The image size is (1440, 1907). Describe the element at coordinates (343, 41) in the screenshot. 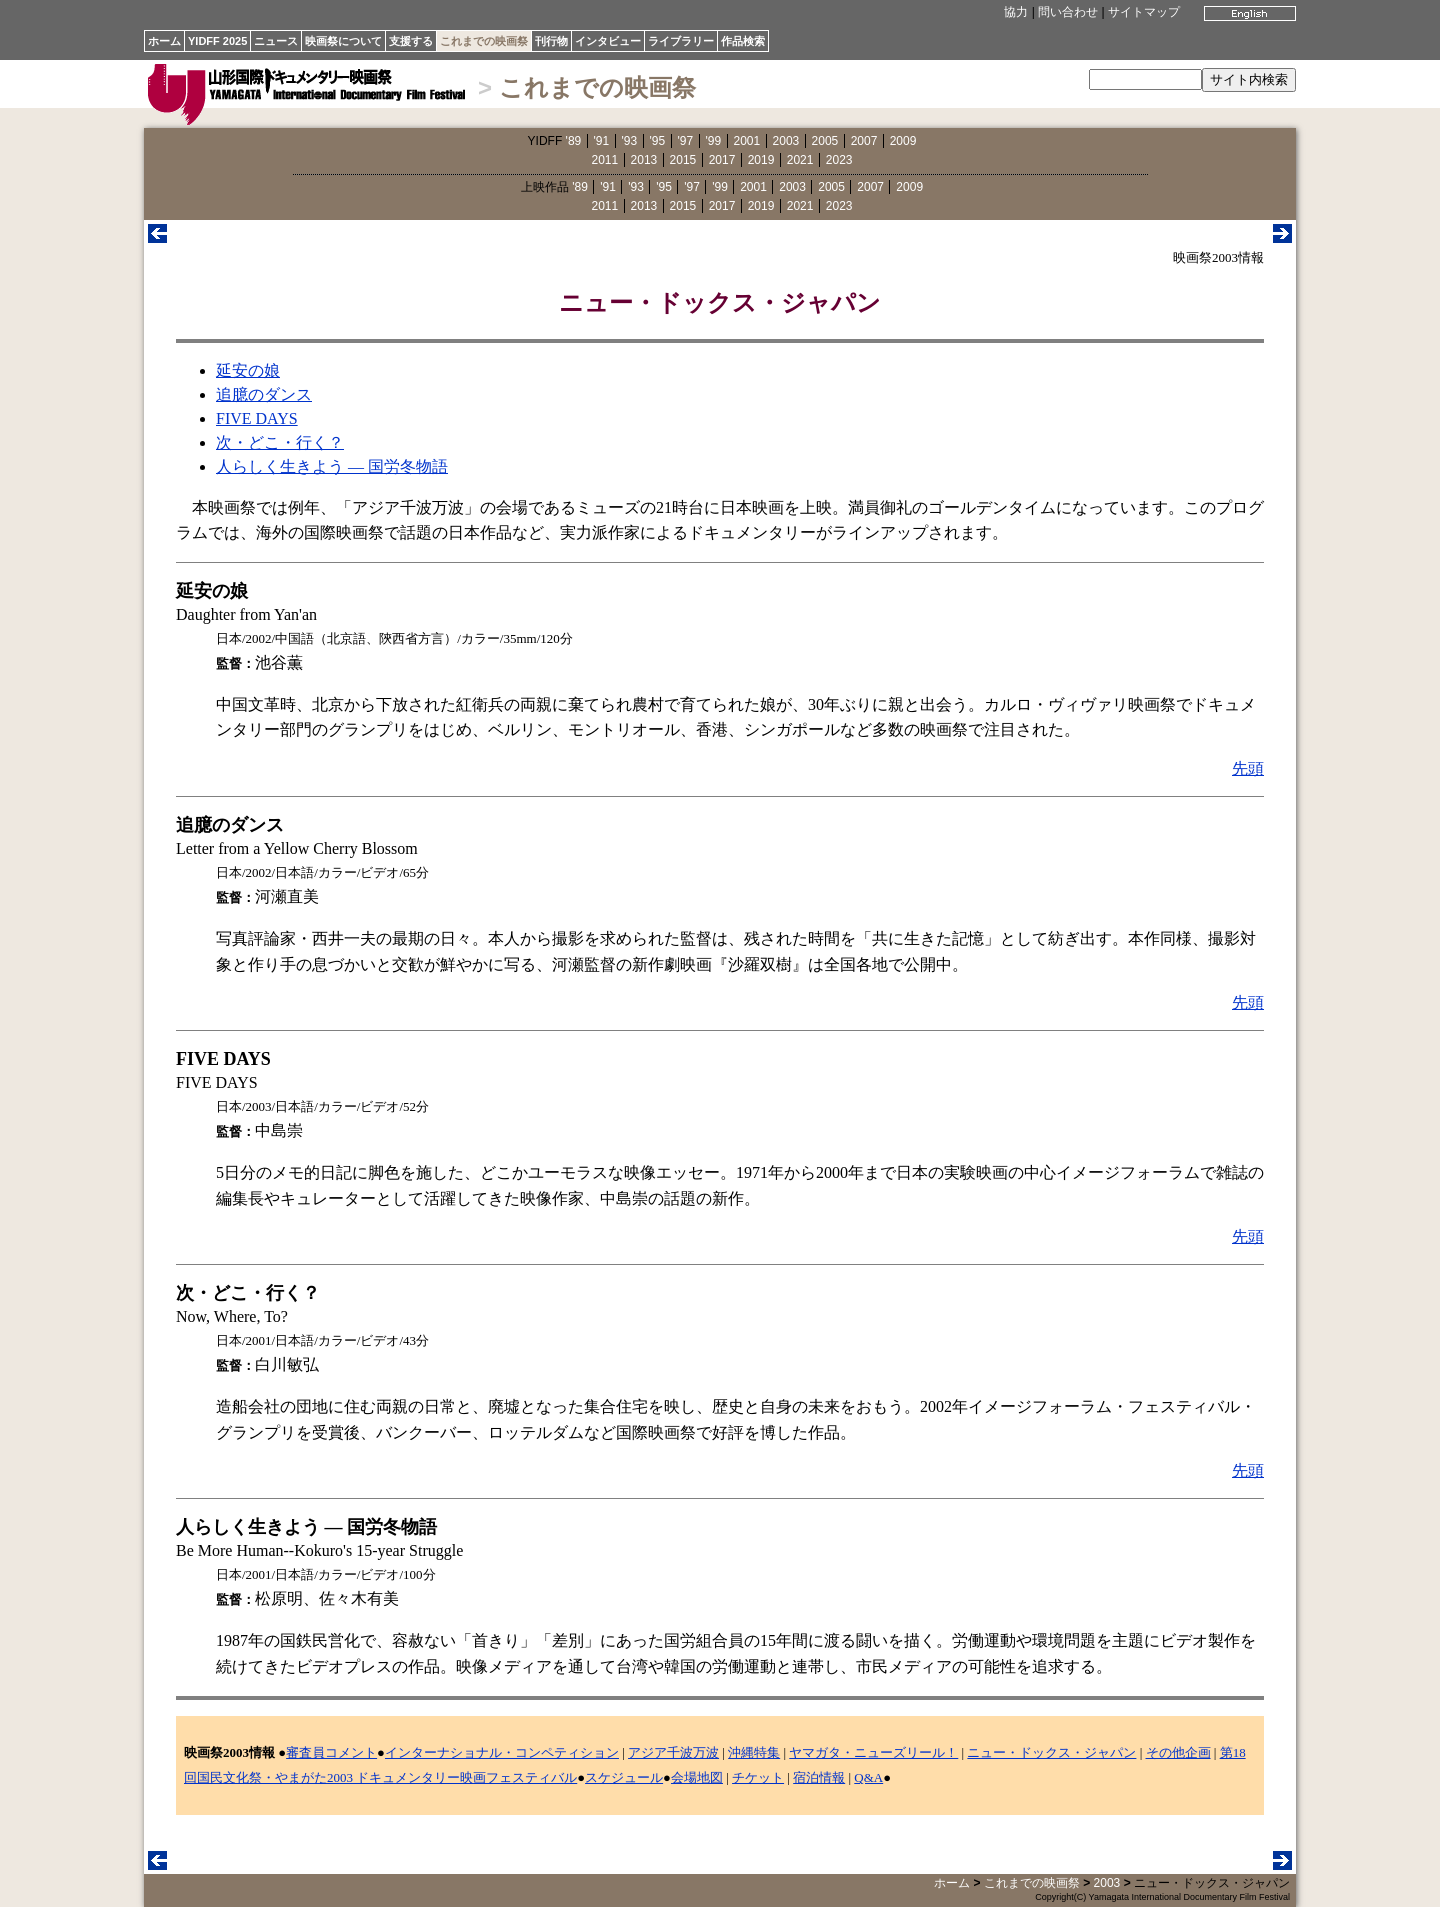

I see `映画祭について` at that location.